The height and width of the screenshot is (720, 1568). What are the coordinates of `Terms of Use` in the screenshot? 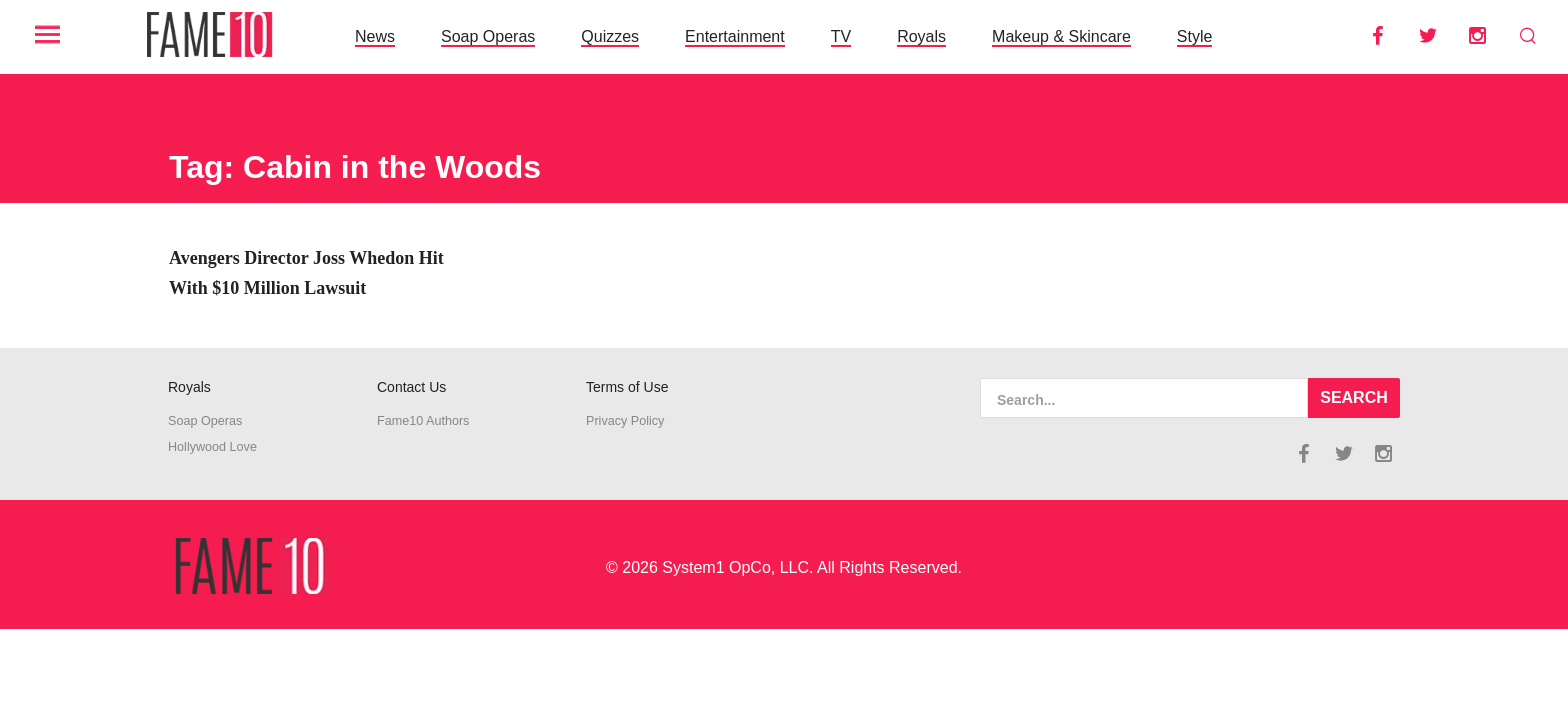 It's located at (627, 387).